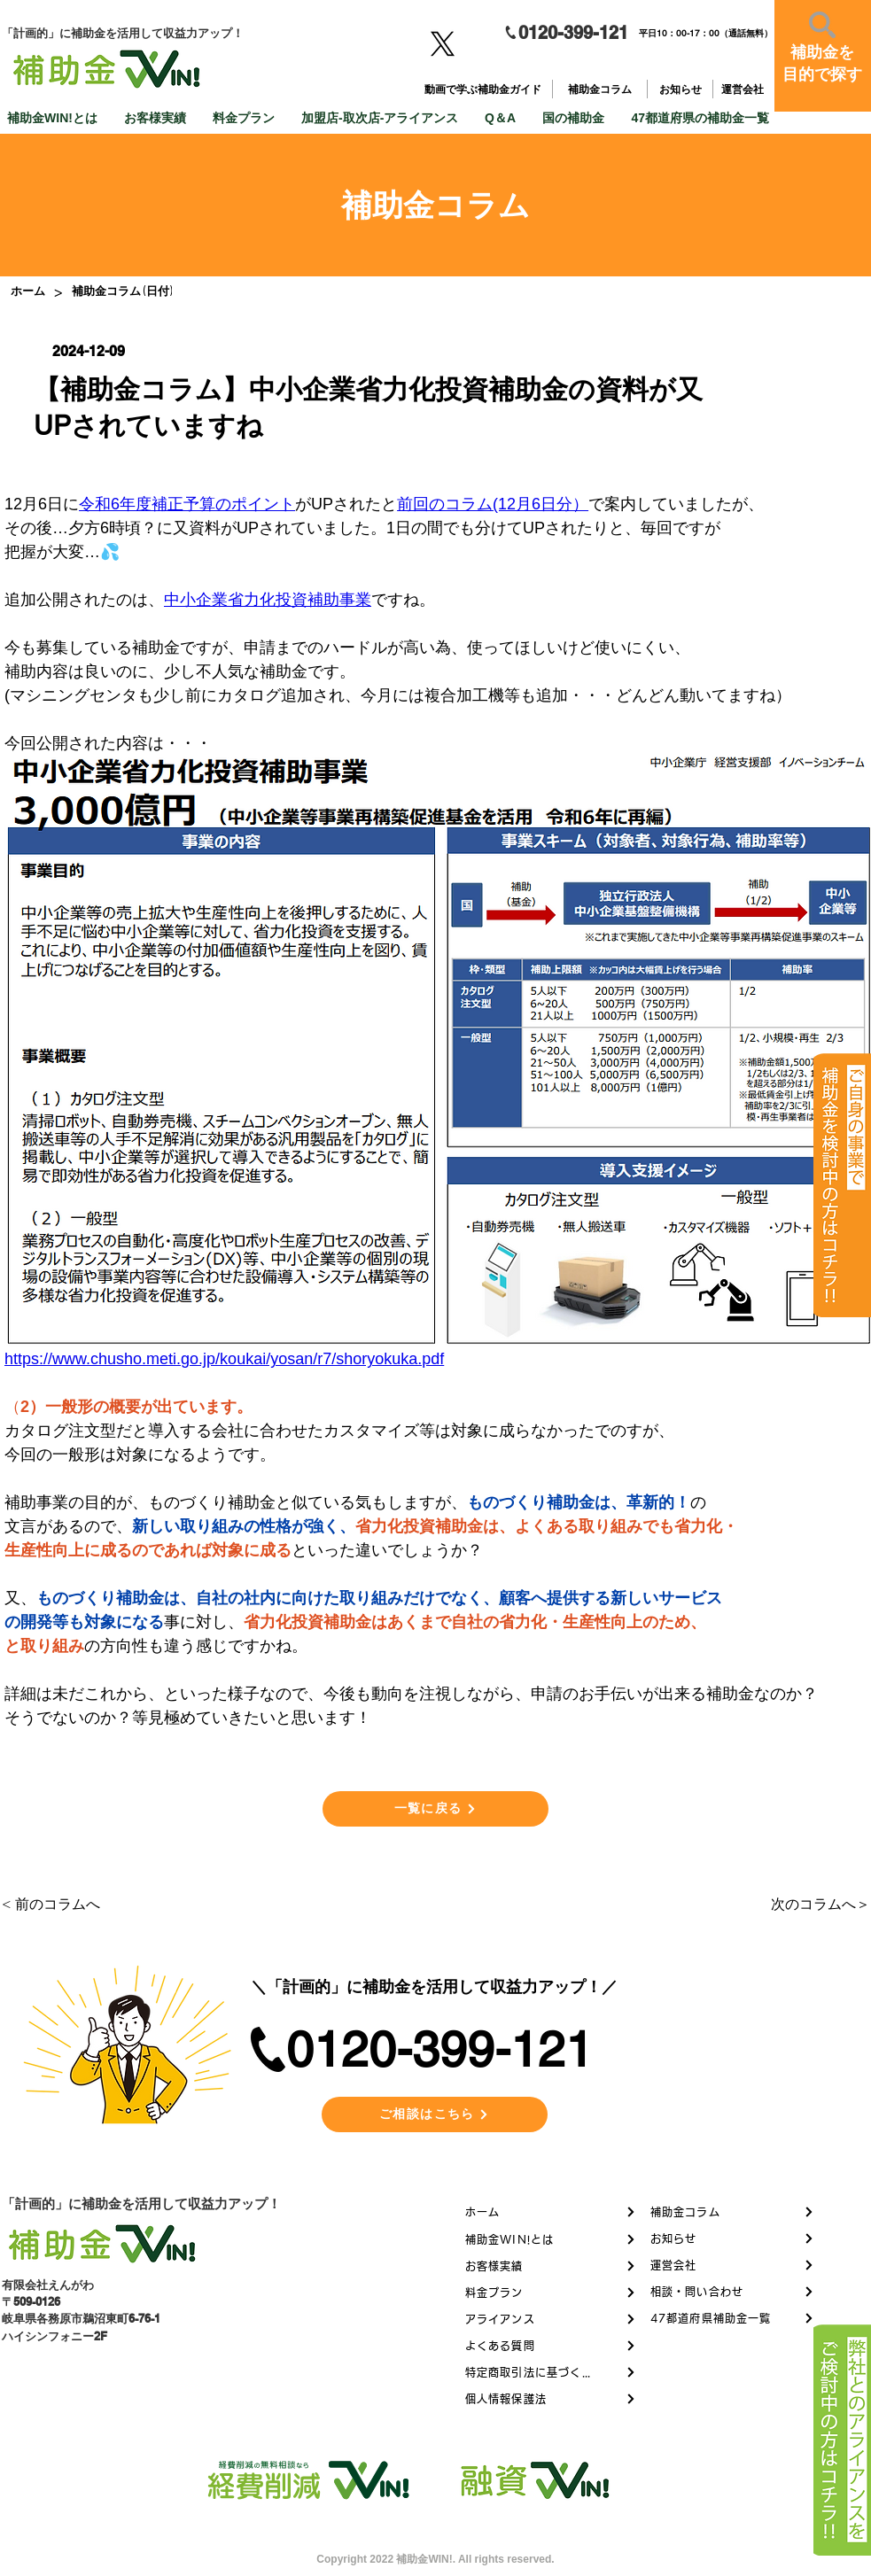  I want to click on [X], so click(442, 44).